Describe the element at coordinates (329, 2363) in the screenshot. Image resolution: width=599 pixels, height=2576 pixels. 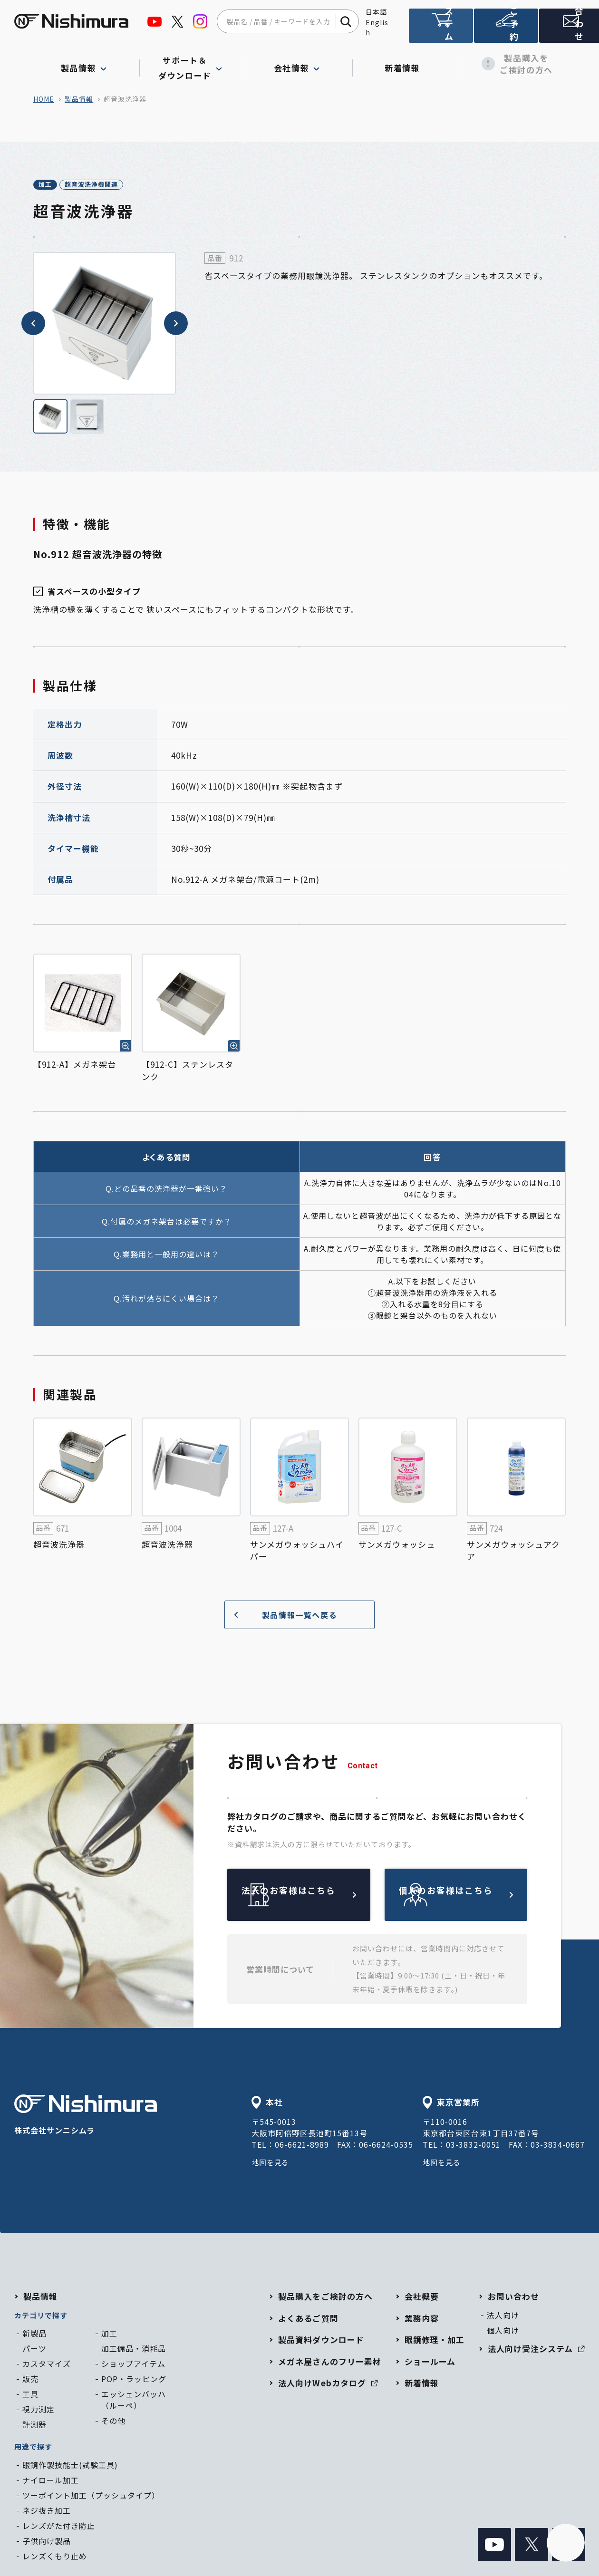
I see `メガネ屋さんのフリー素材` at that location.